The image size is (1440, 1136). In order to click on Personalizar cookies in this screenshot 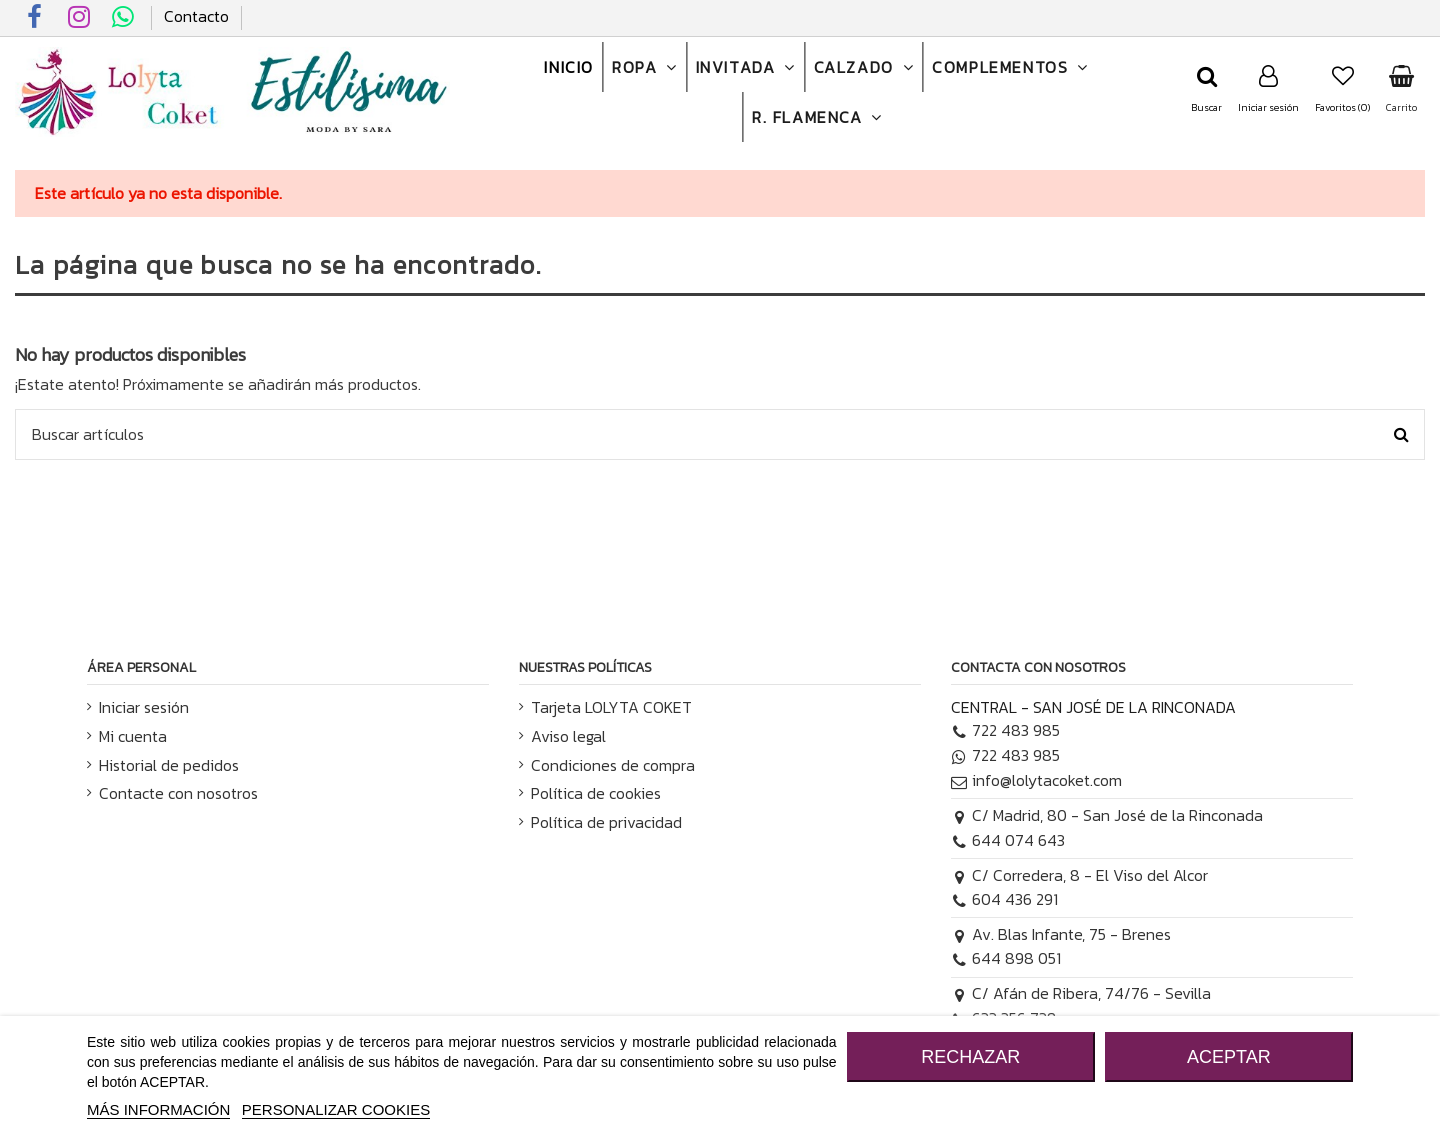, I will do `click(336, 1109)`.